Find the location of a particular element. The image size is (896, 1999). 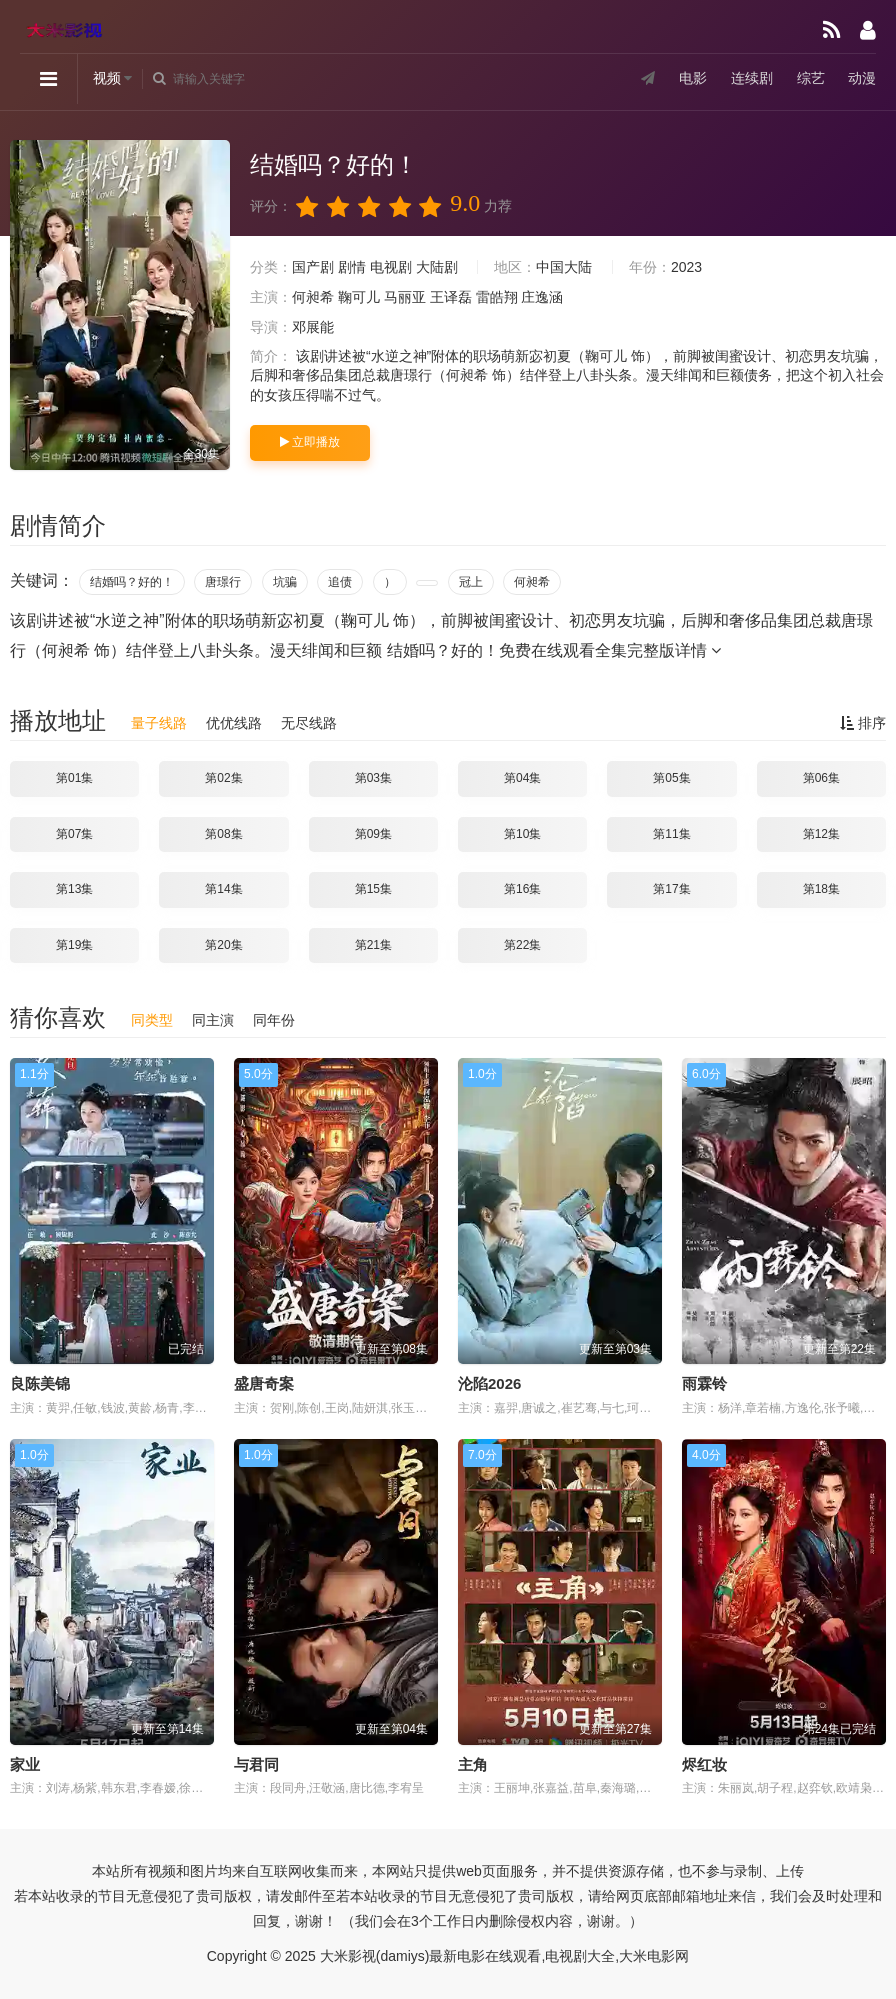

冠上 is located at coordinates (471, 582).